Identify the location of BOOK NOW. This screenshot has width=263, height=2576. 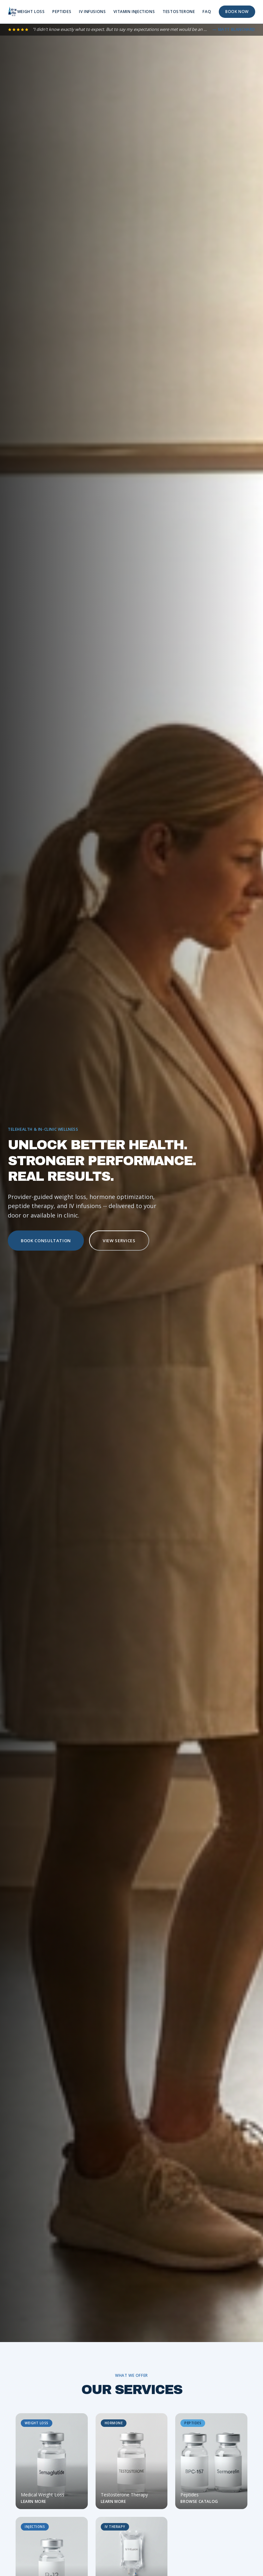
(237, 11).